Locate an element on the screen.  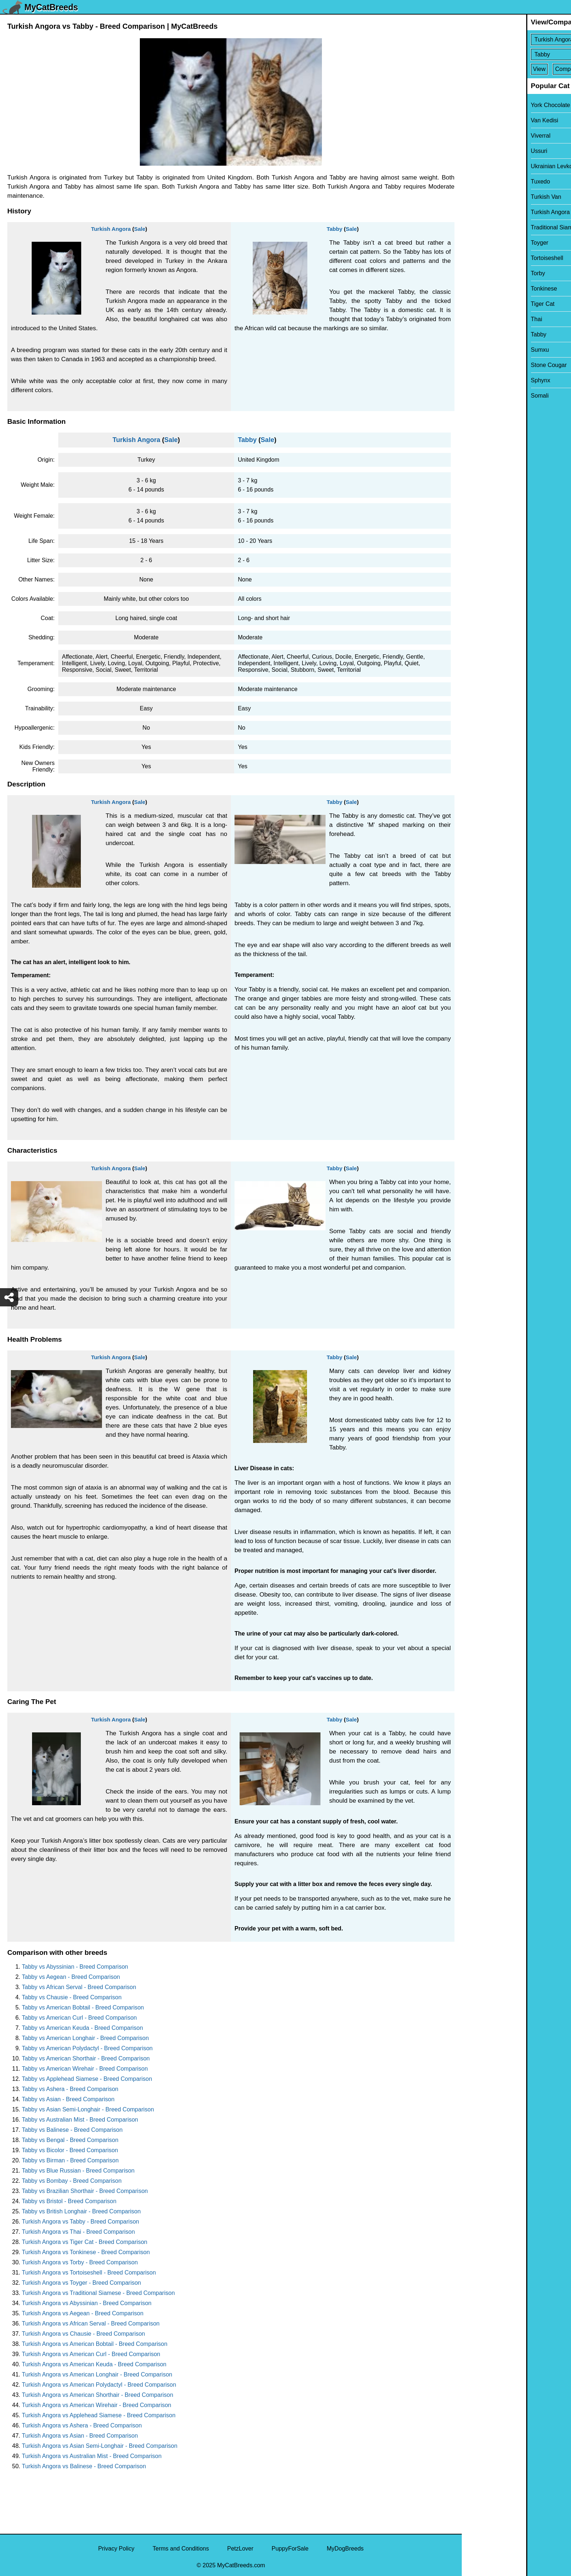
Turkish Angora vs Chausie - Breed Comparison is located at coordinates (83, 2334).